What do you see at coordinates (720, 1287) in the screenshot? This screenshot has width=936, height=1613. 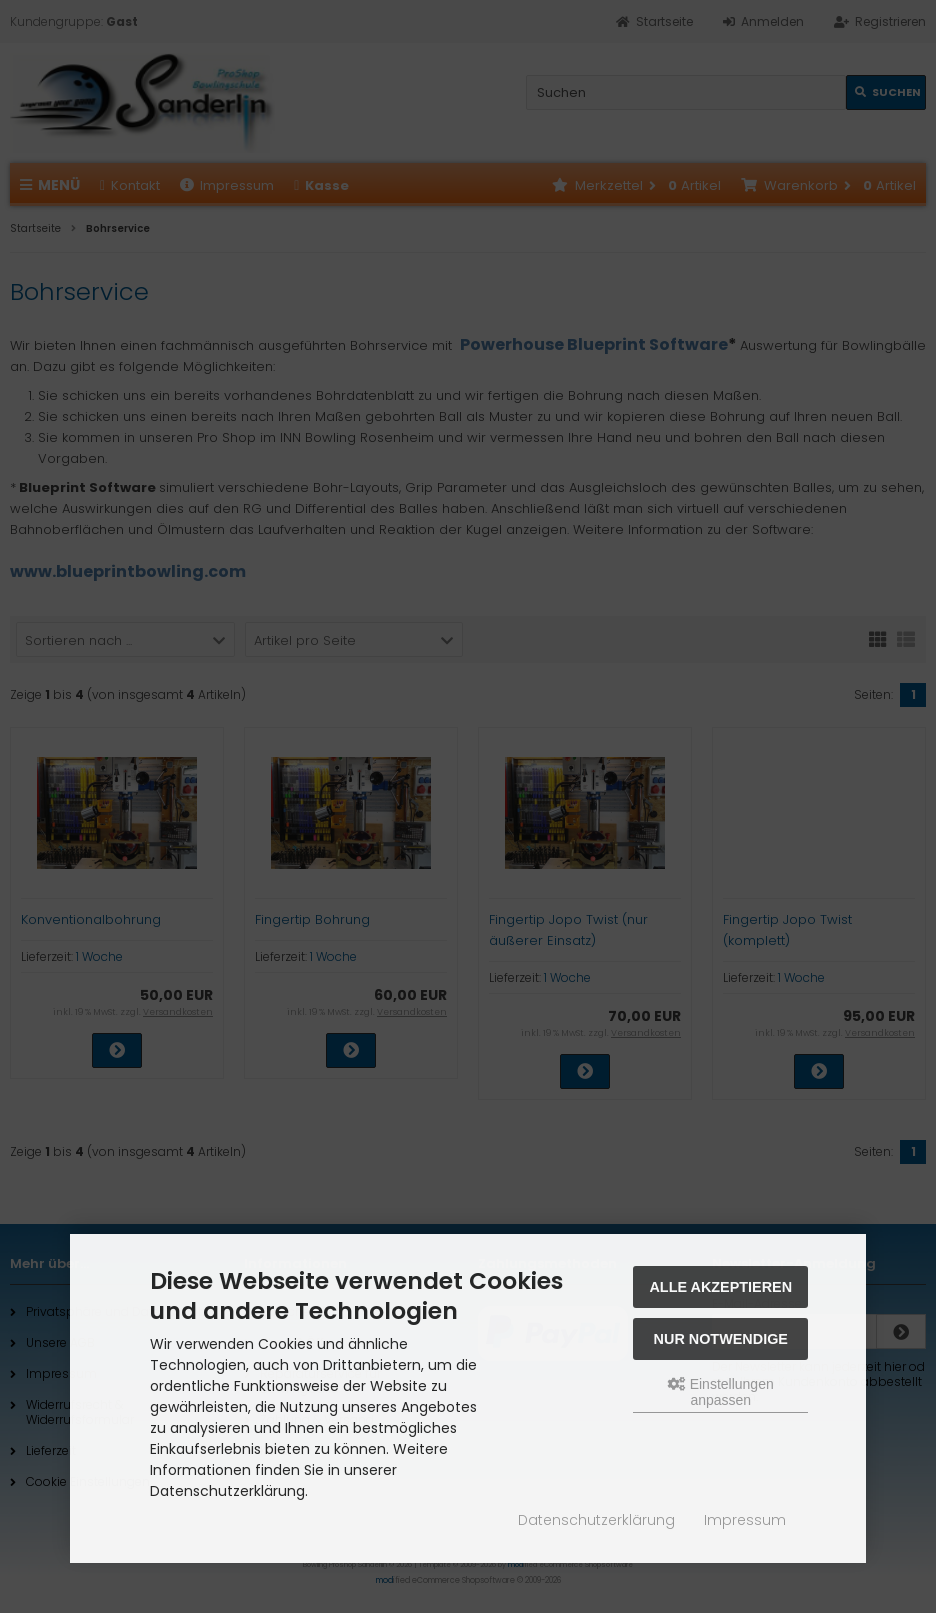 I see `Alle akzeptieren` at bounding box center [720, 1287].